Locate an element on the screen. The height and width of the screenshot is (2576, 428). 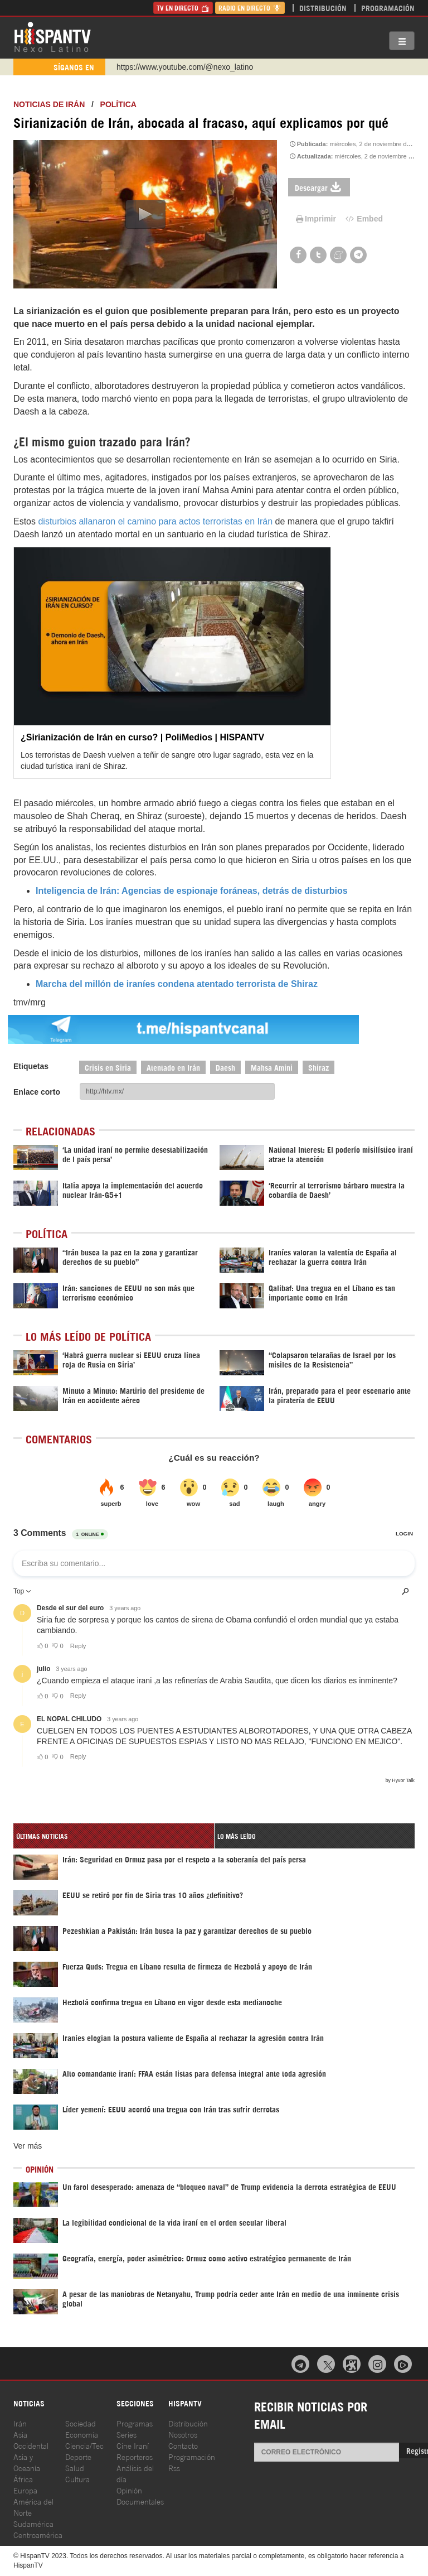
[tab] is located at coordinates (113, 1835).